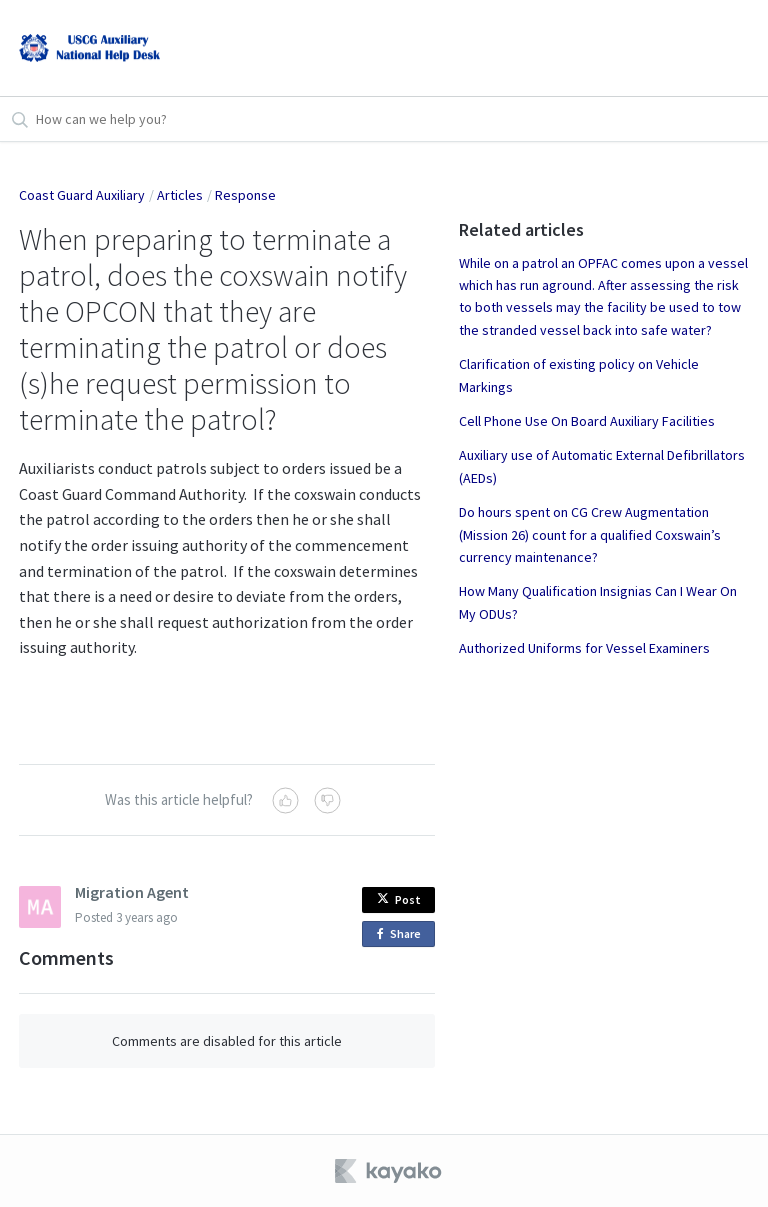 This screenshot has width=768, height=1207. Describe the element at coordinates (245, 195) in the screenshot. I see `Response` at that location.